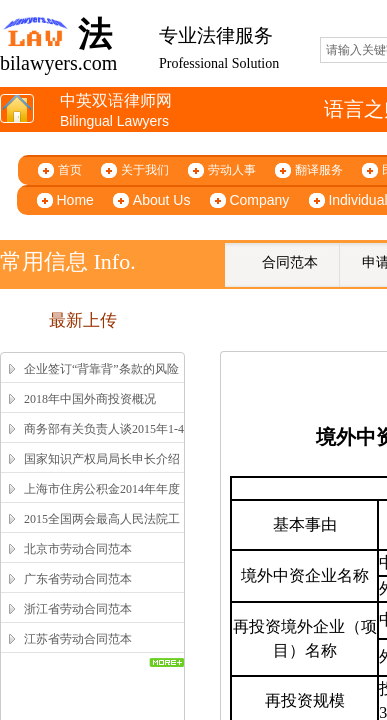 This screenshot has height=720, width=387. What do you see at coordinates (102, 532) in the screenshot?
I see `2015全国两会最高人民法院工作报告全文` at bounding box center [102, 532].